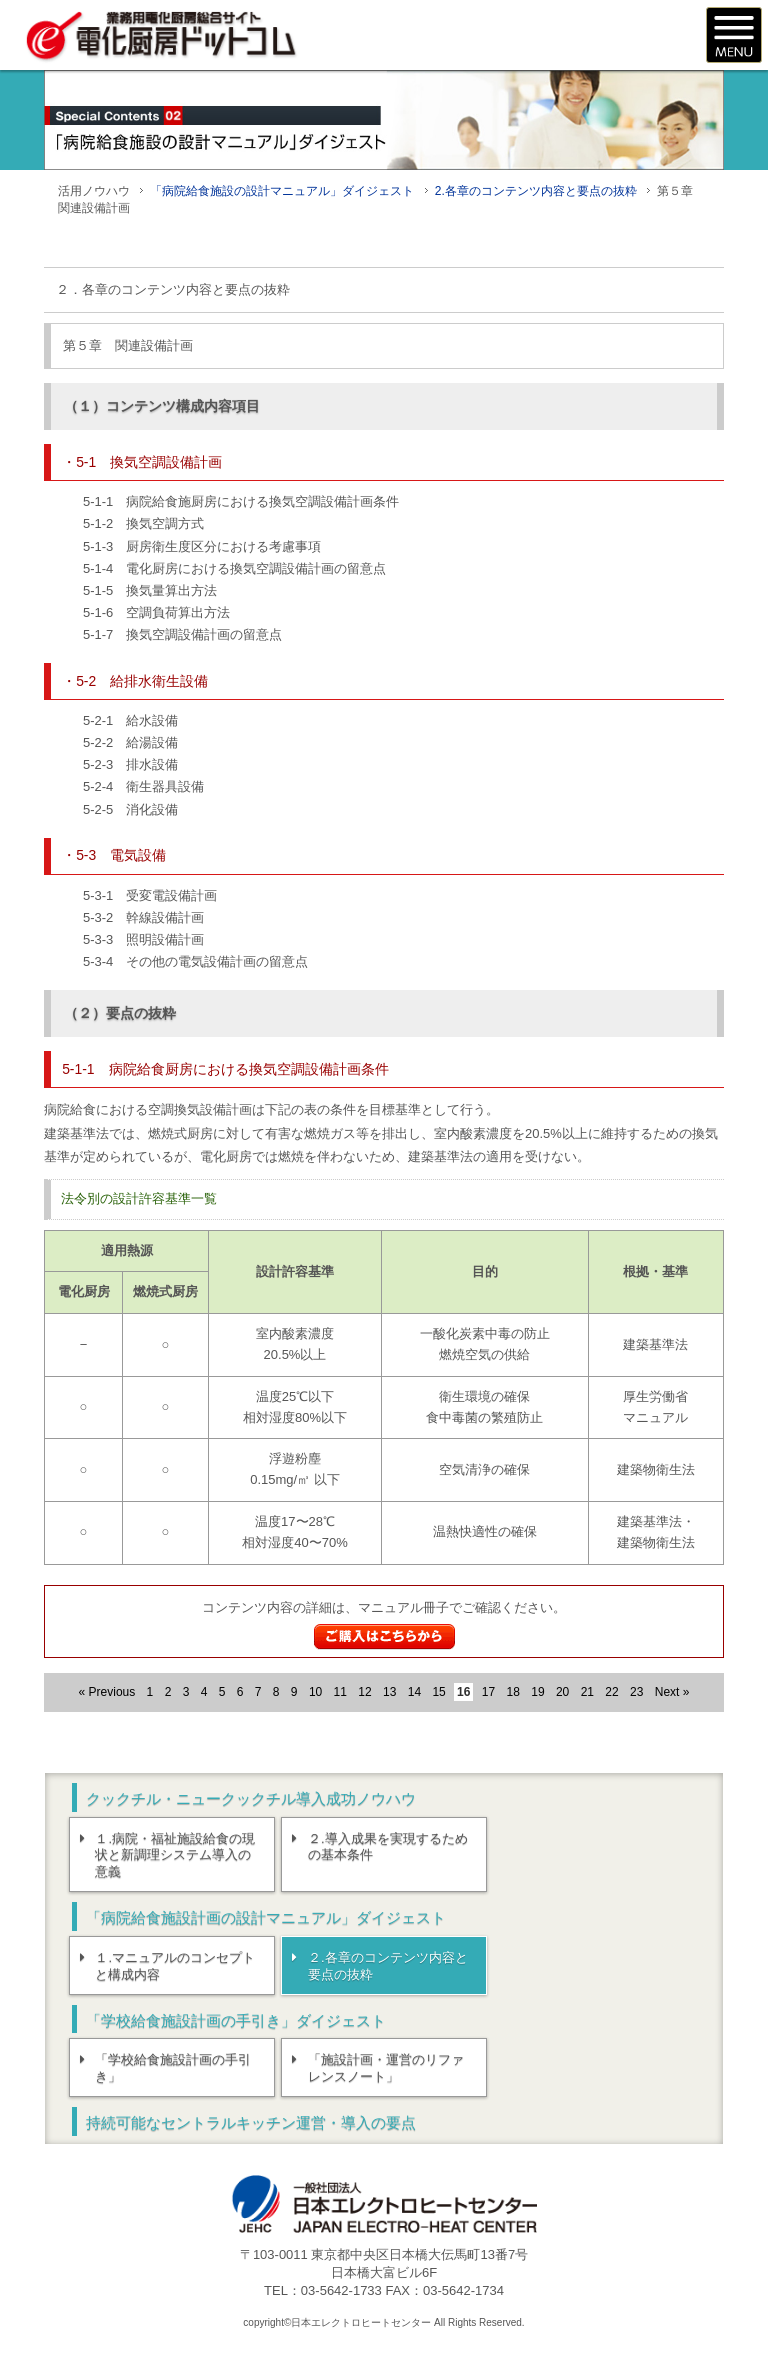  What do you see at coordinates (176, 1966) in the screenshot?
I see `１.マニュアルのコンセプトと構成内容` at bounding box center [176, 1966].